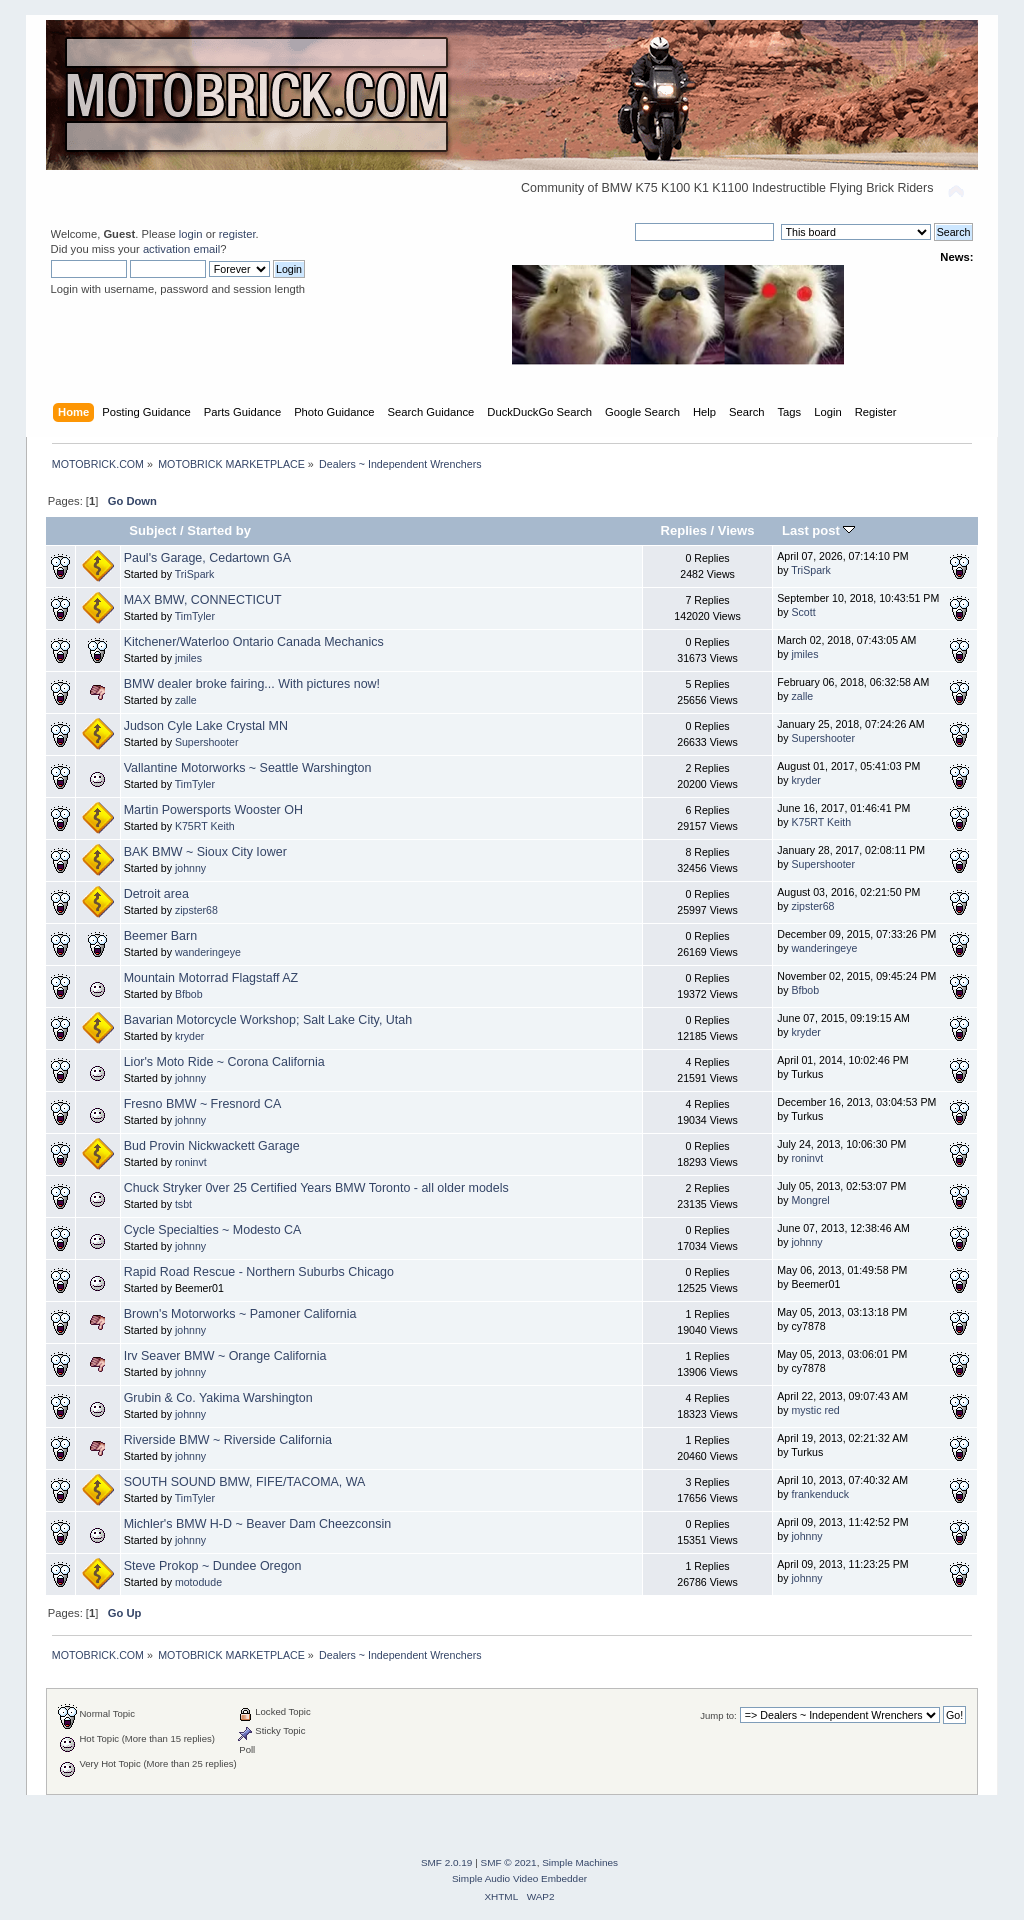 Image resolution: width=1024 pixels, height=1920 pixels. What do you see at coordinates (245, 1482) in the screenshot?
I see `SOUTH SOUND BMW, FIFE/TACOMA, WA` at bounding box center [245, 1482].